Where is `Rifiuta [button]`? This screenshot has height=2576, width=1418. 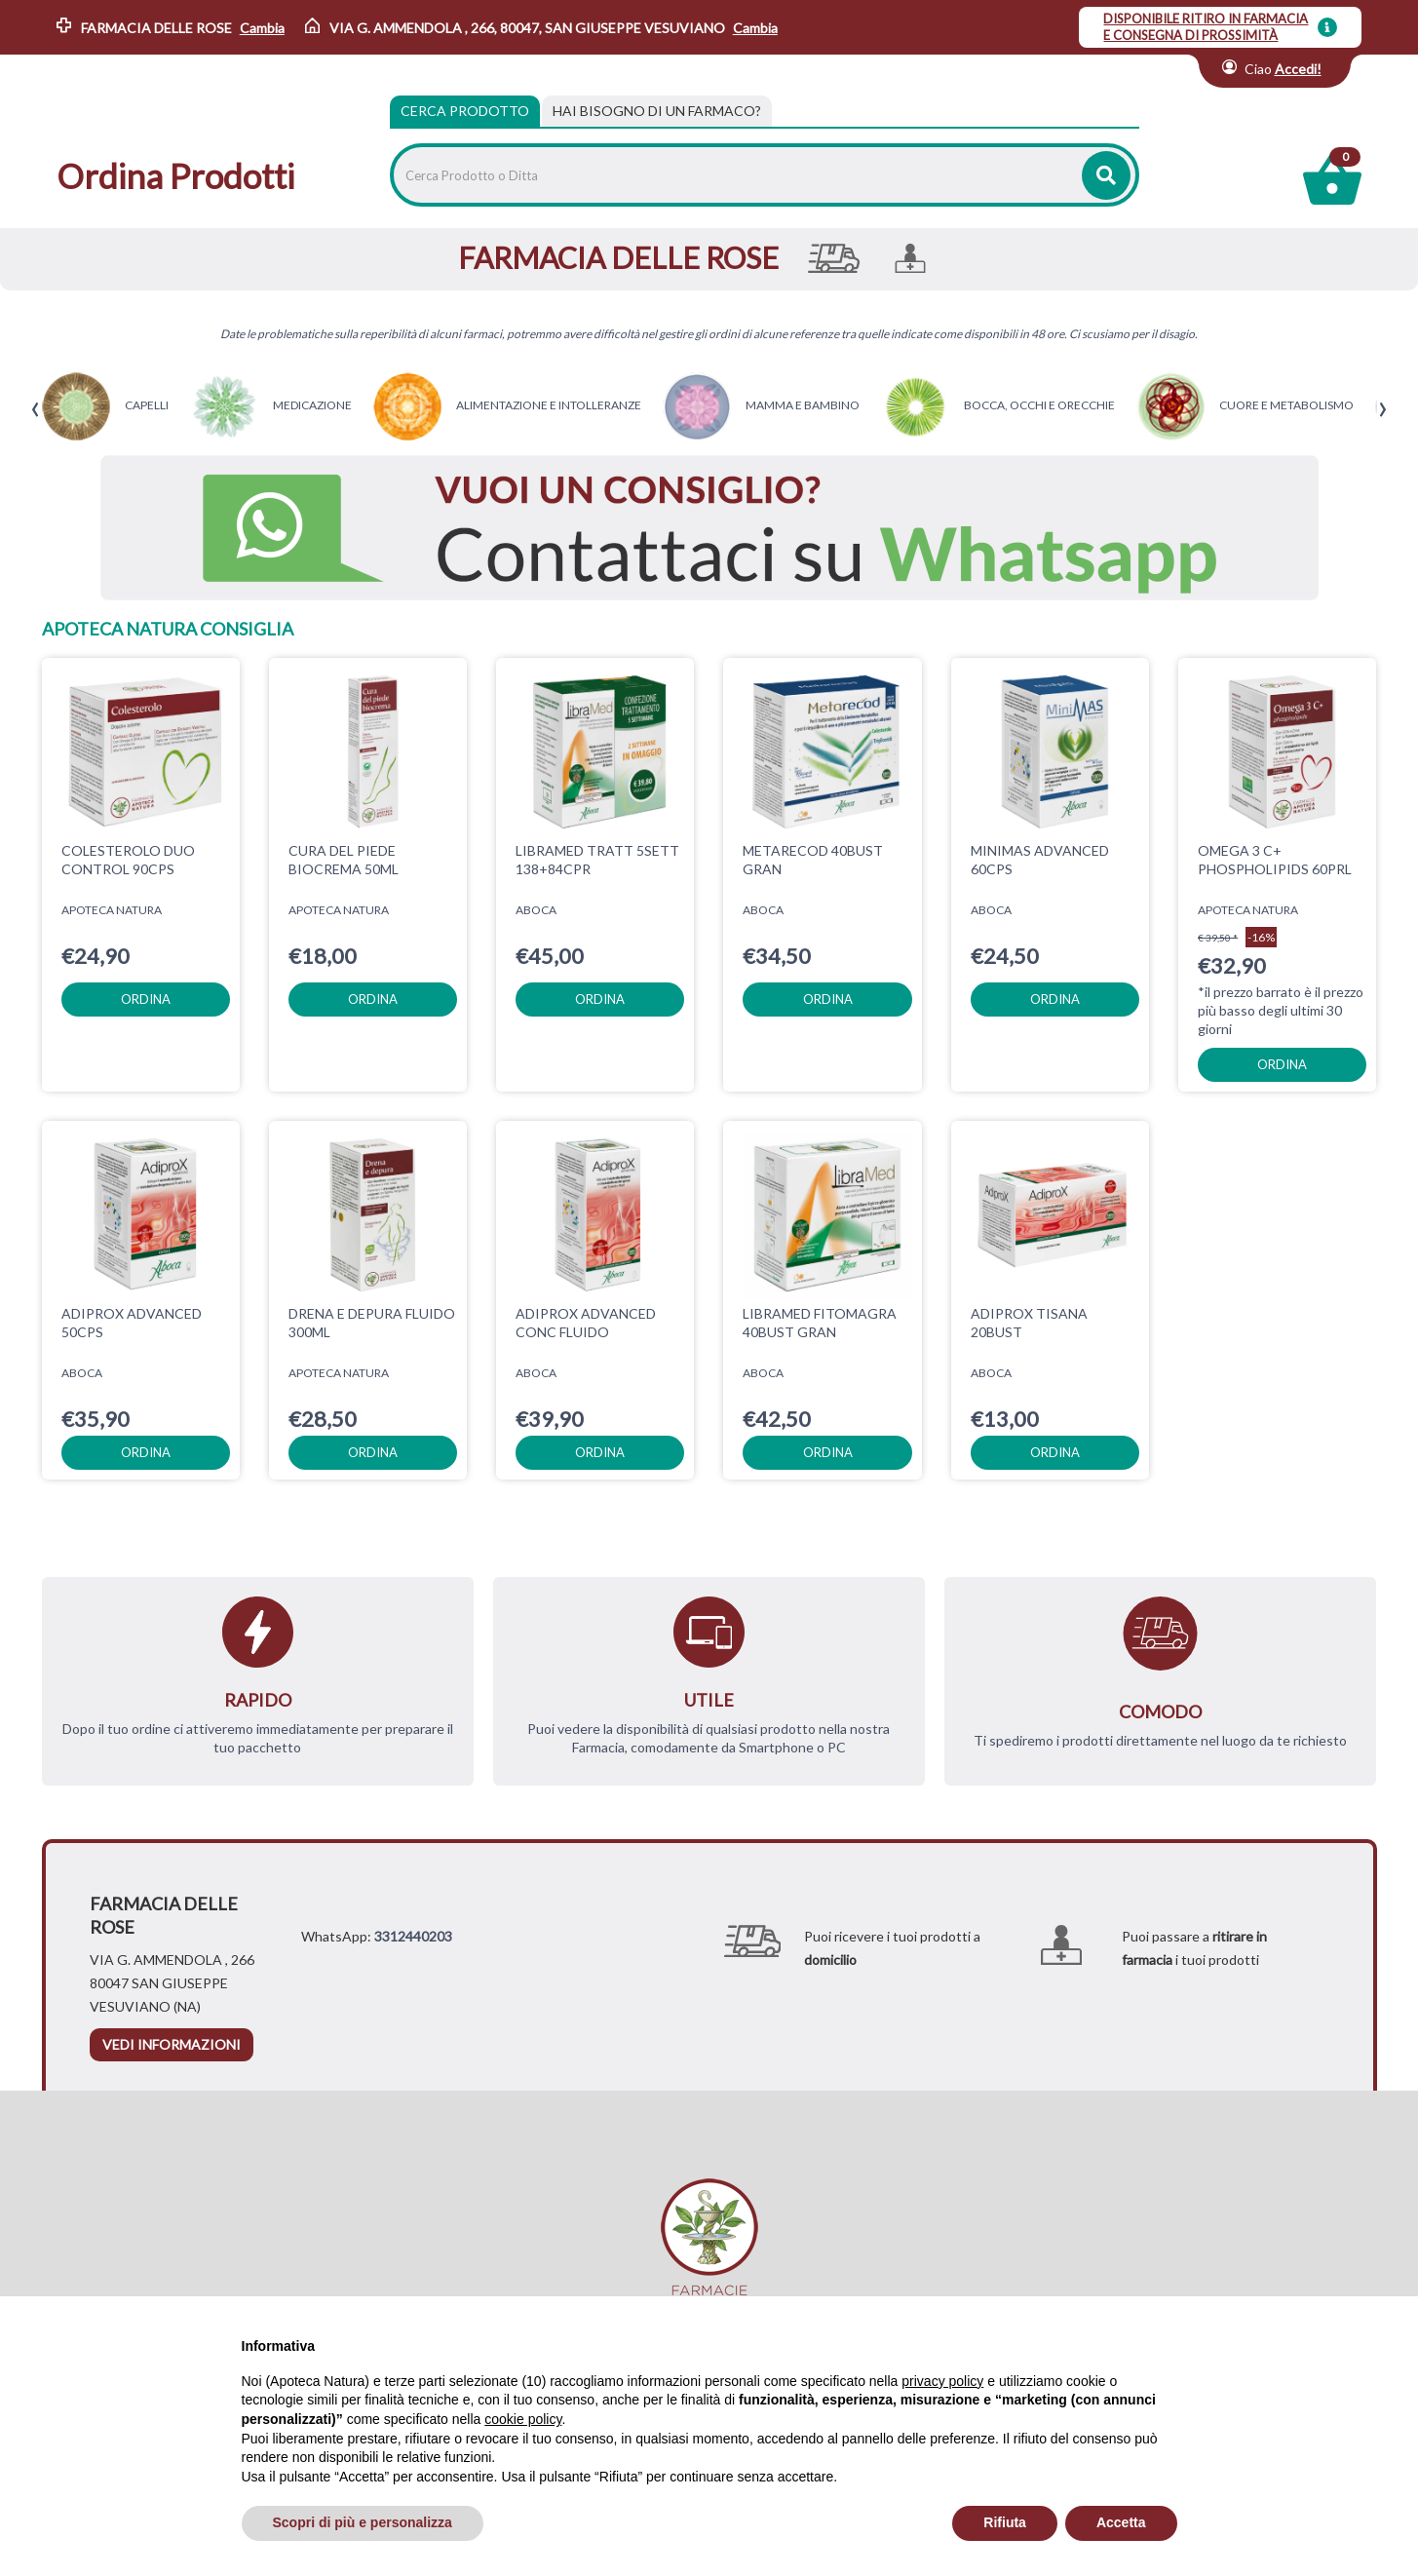
Rifiuta [button] is located at coordinates (1004, 2522).